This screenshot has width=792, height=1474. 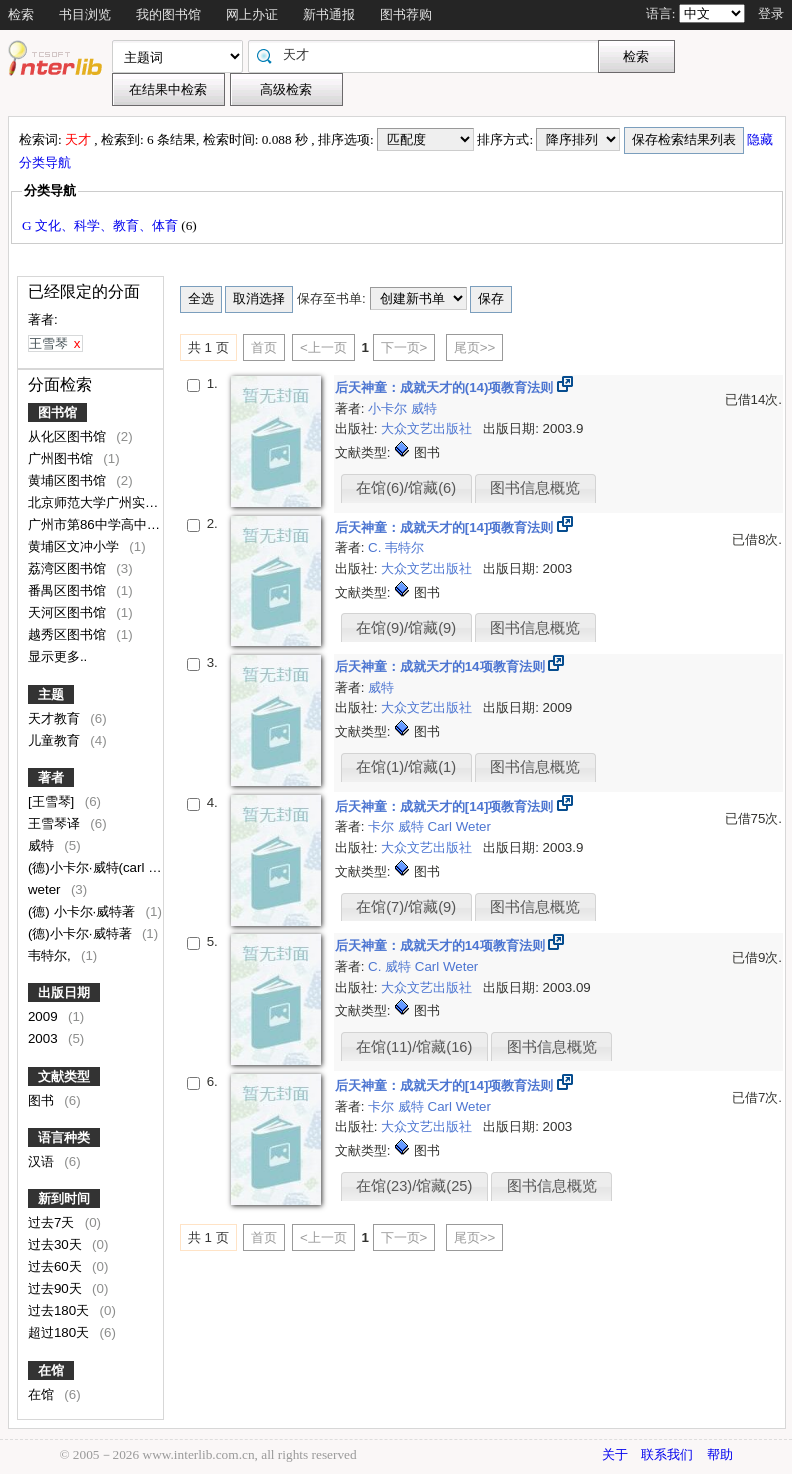 What do you see at coordinates (51, 777) in the screenshot?
I see `著者` at bounding box center [51, 777].